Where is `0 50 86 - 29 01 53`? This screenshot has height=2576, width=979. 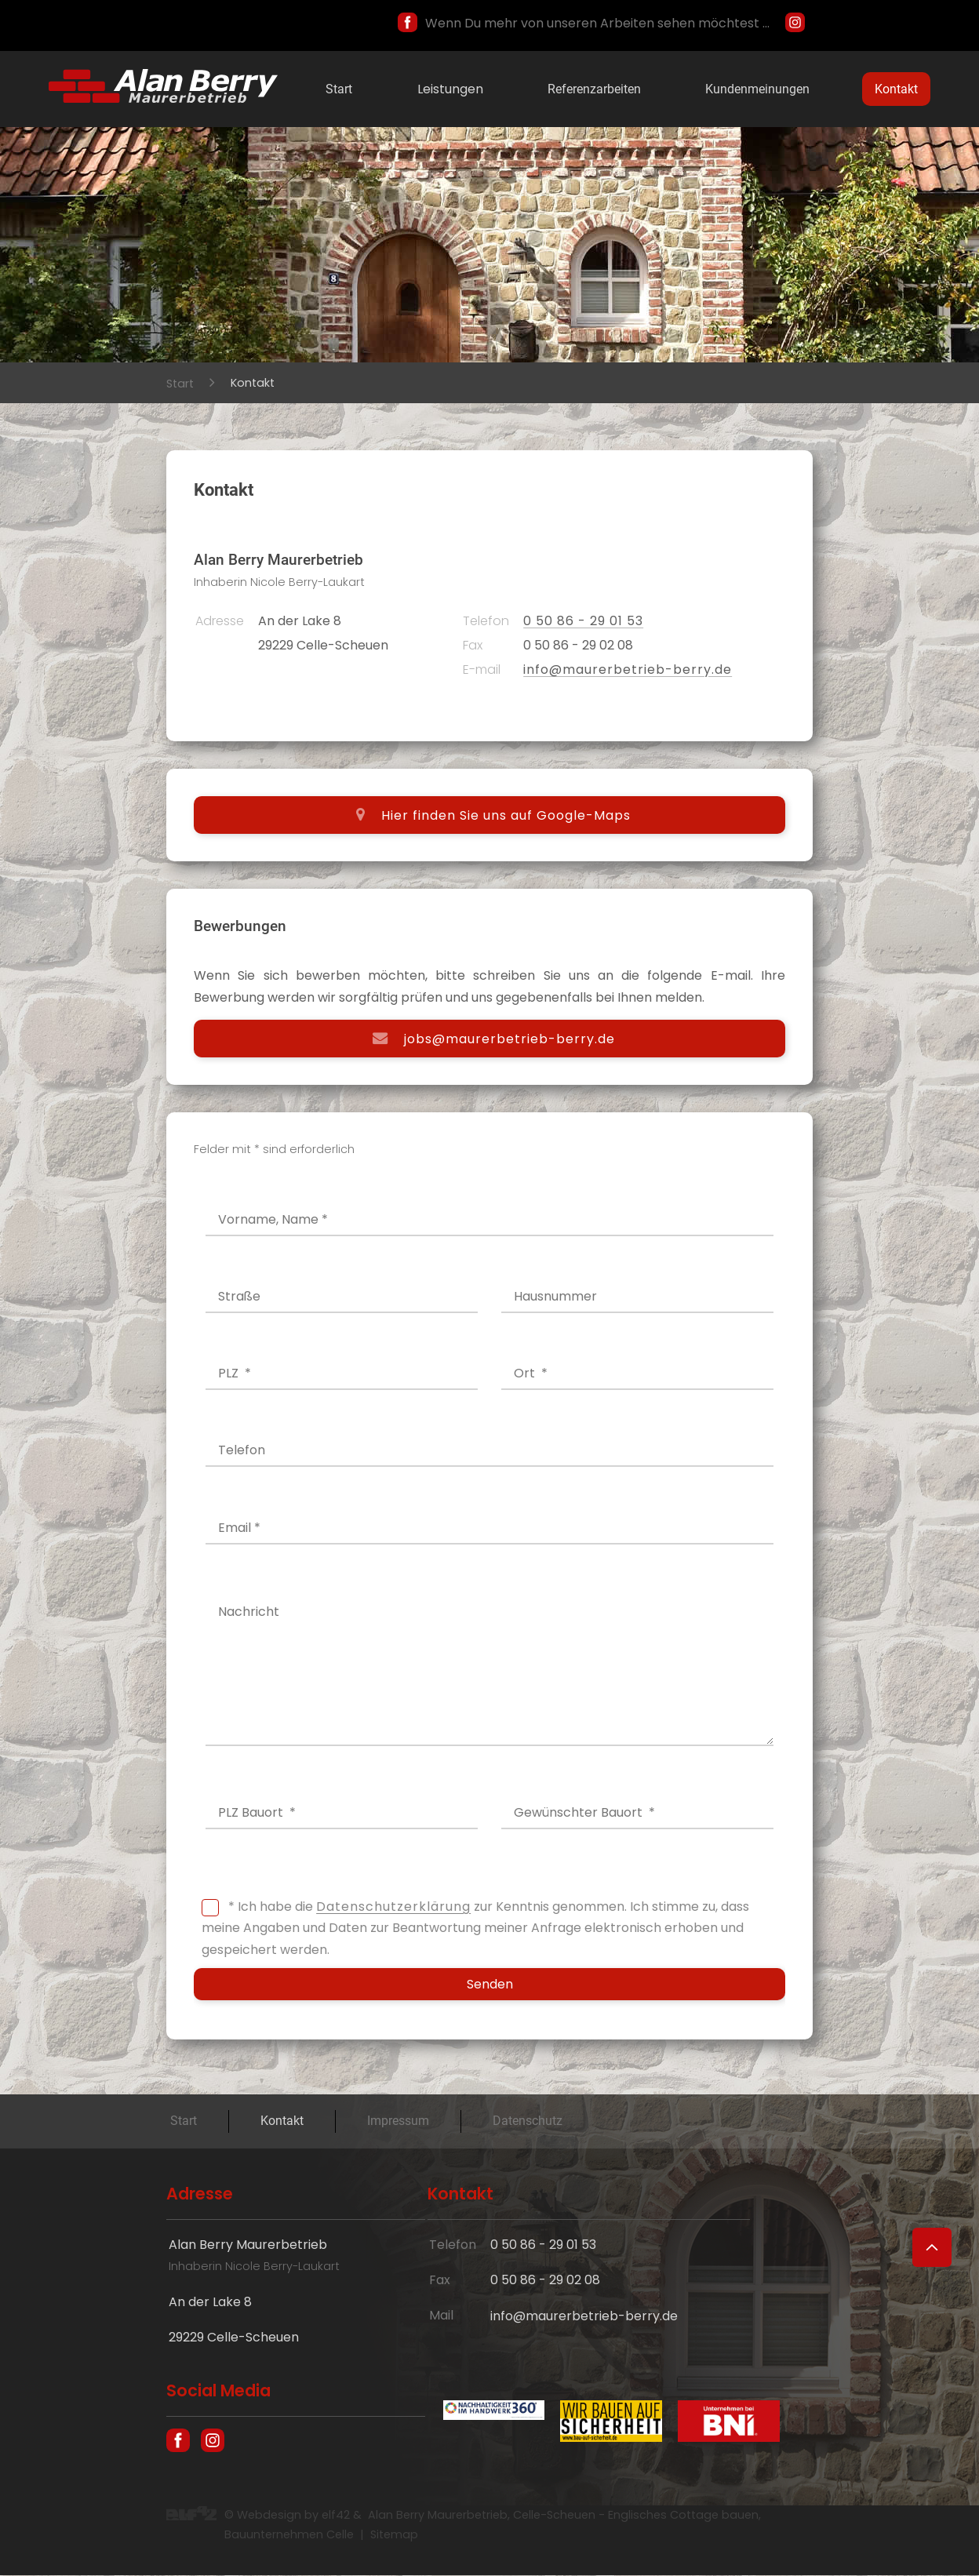 0 50 86 - 29 01 53 is located at coordinates (583, 621).